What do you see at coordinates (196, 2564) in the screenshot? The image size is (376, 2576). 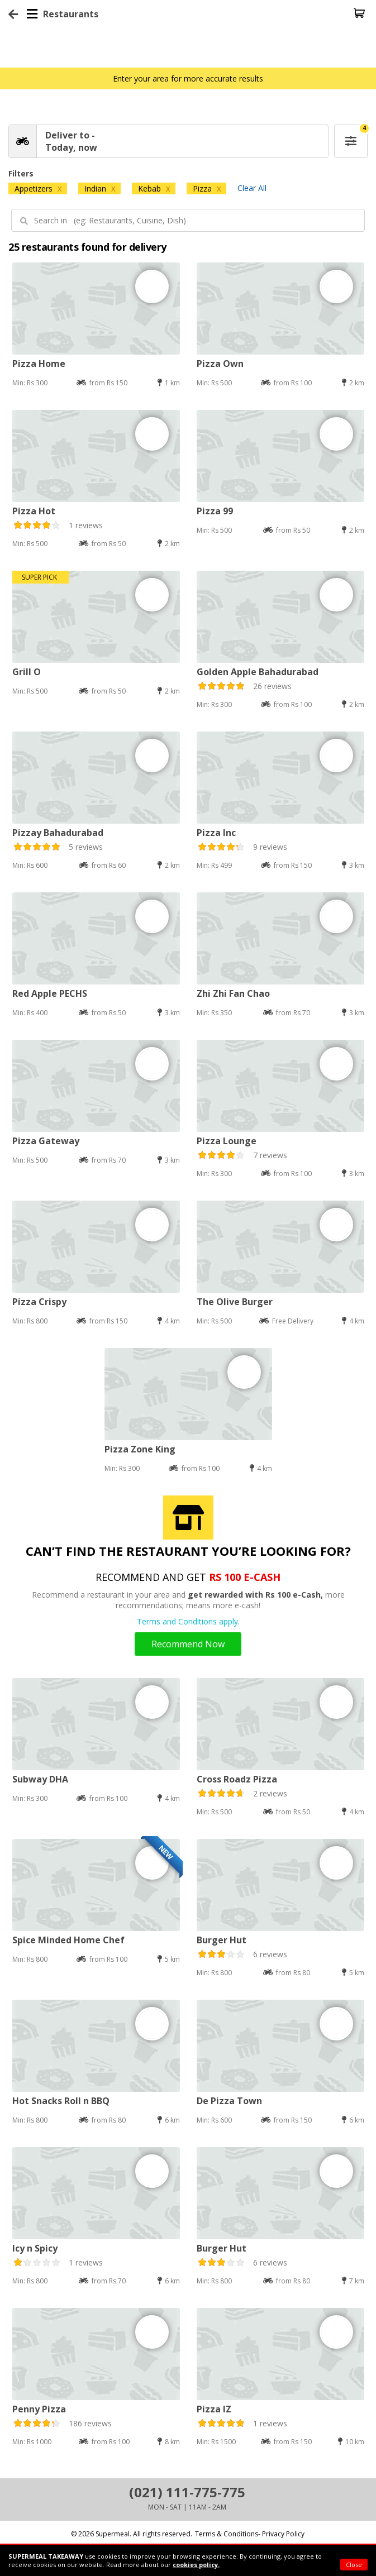 I see `cookies policy.` at bounding box center [196, 2564].